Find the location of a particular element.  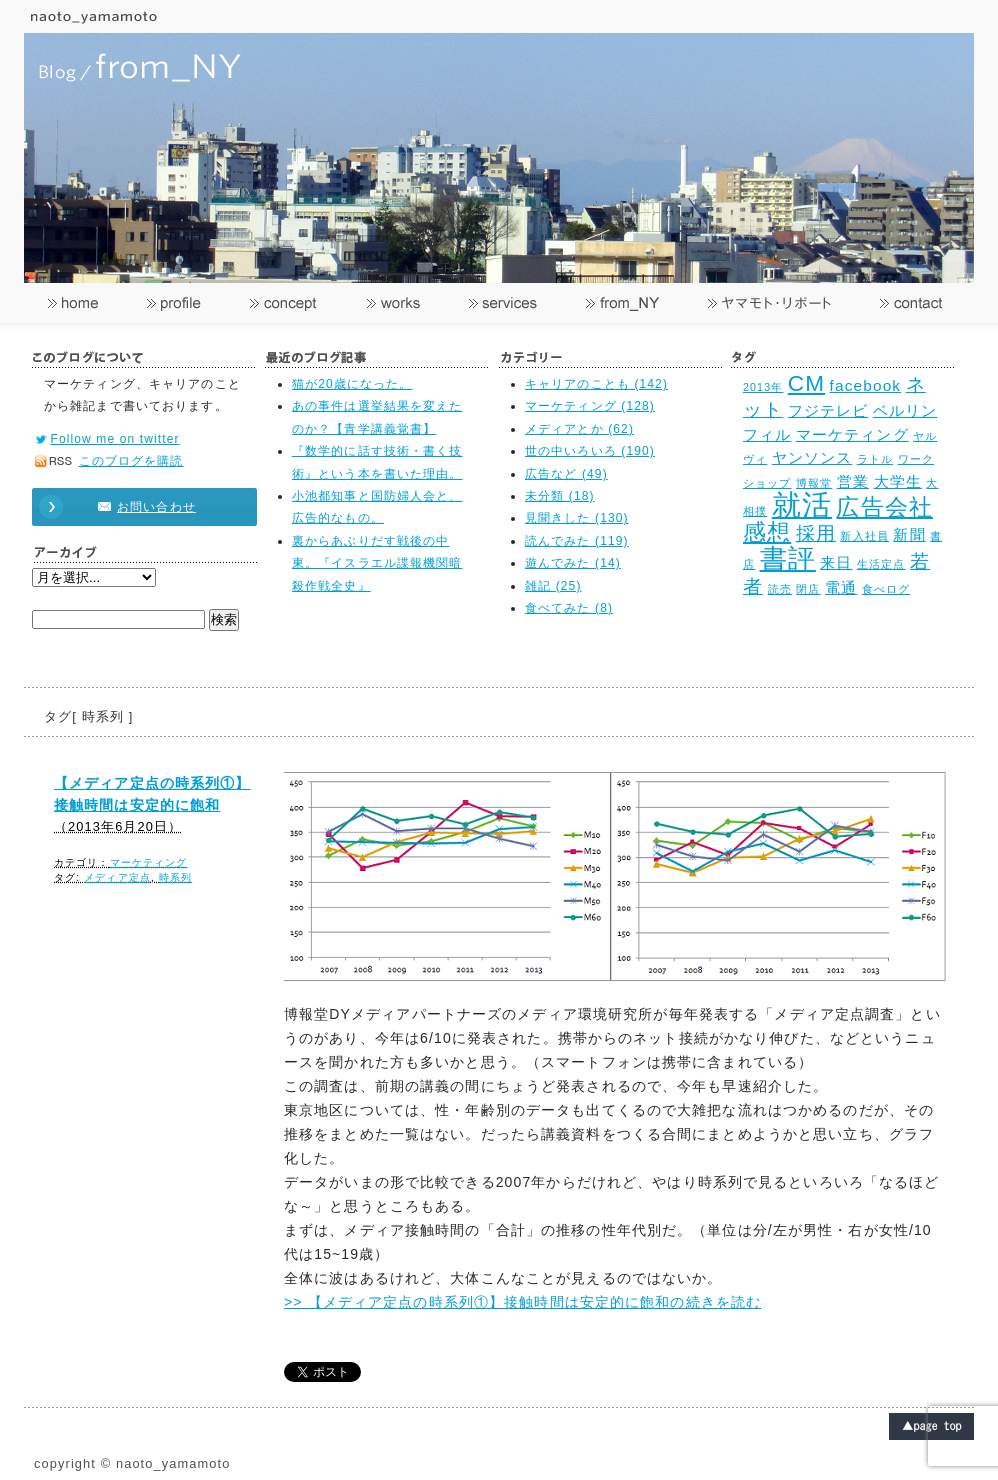

マーケティング (128) is located at coordinates (590, 406).